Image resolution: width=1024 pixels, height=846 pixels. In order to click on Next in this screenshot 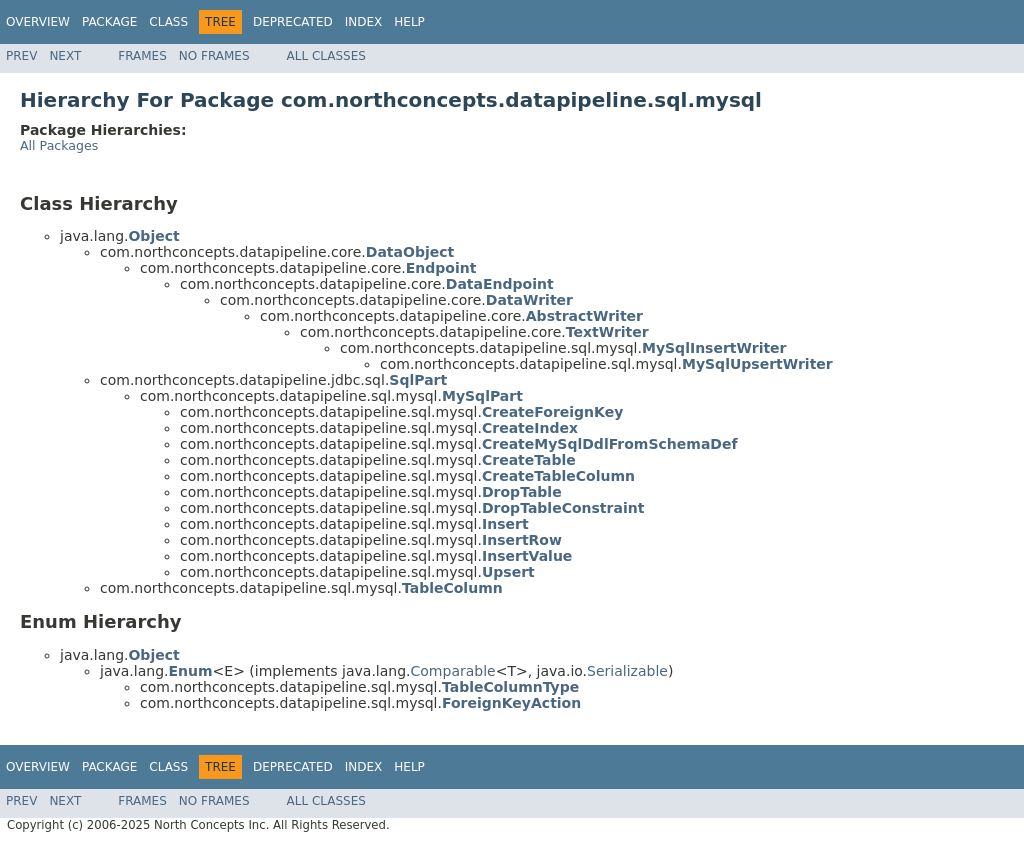, I will do `click(65, 56)`.